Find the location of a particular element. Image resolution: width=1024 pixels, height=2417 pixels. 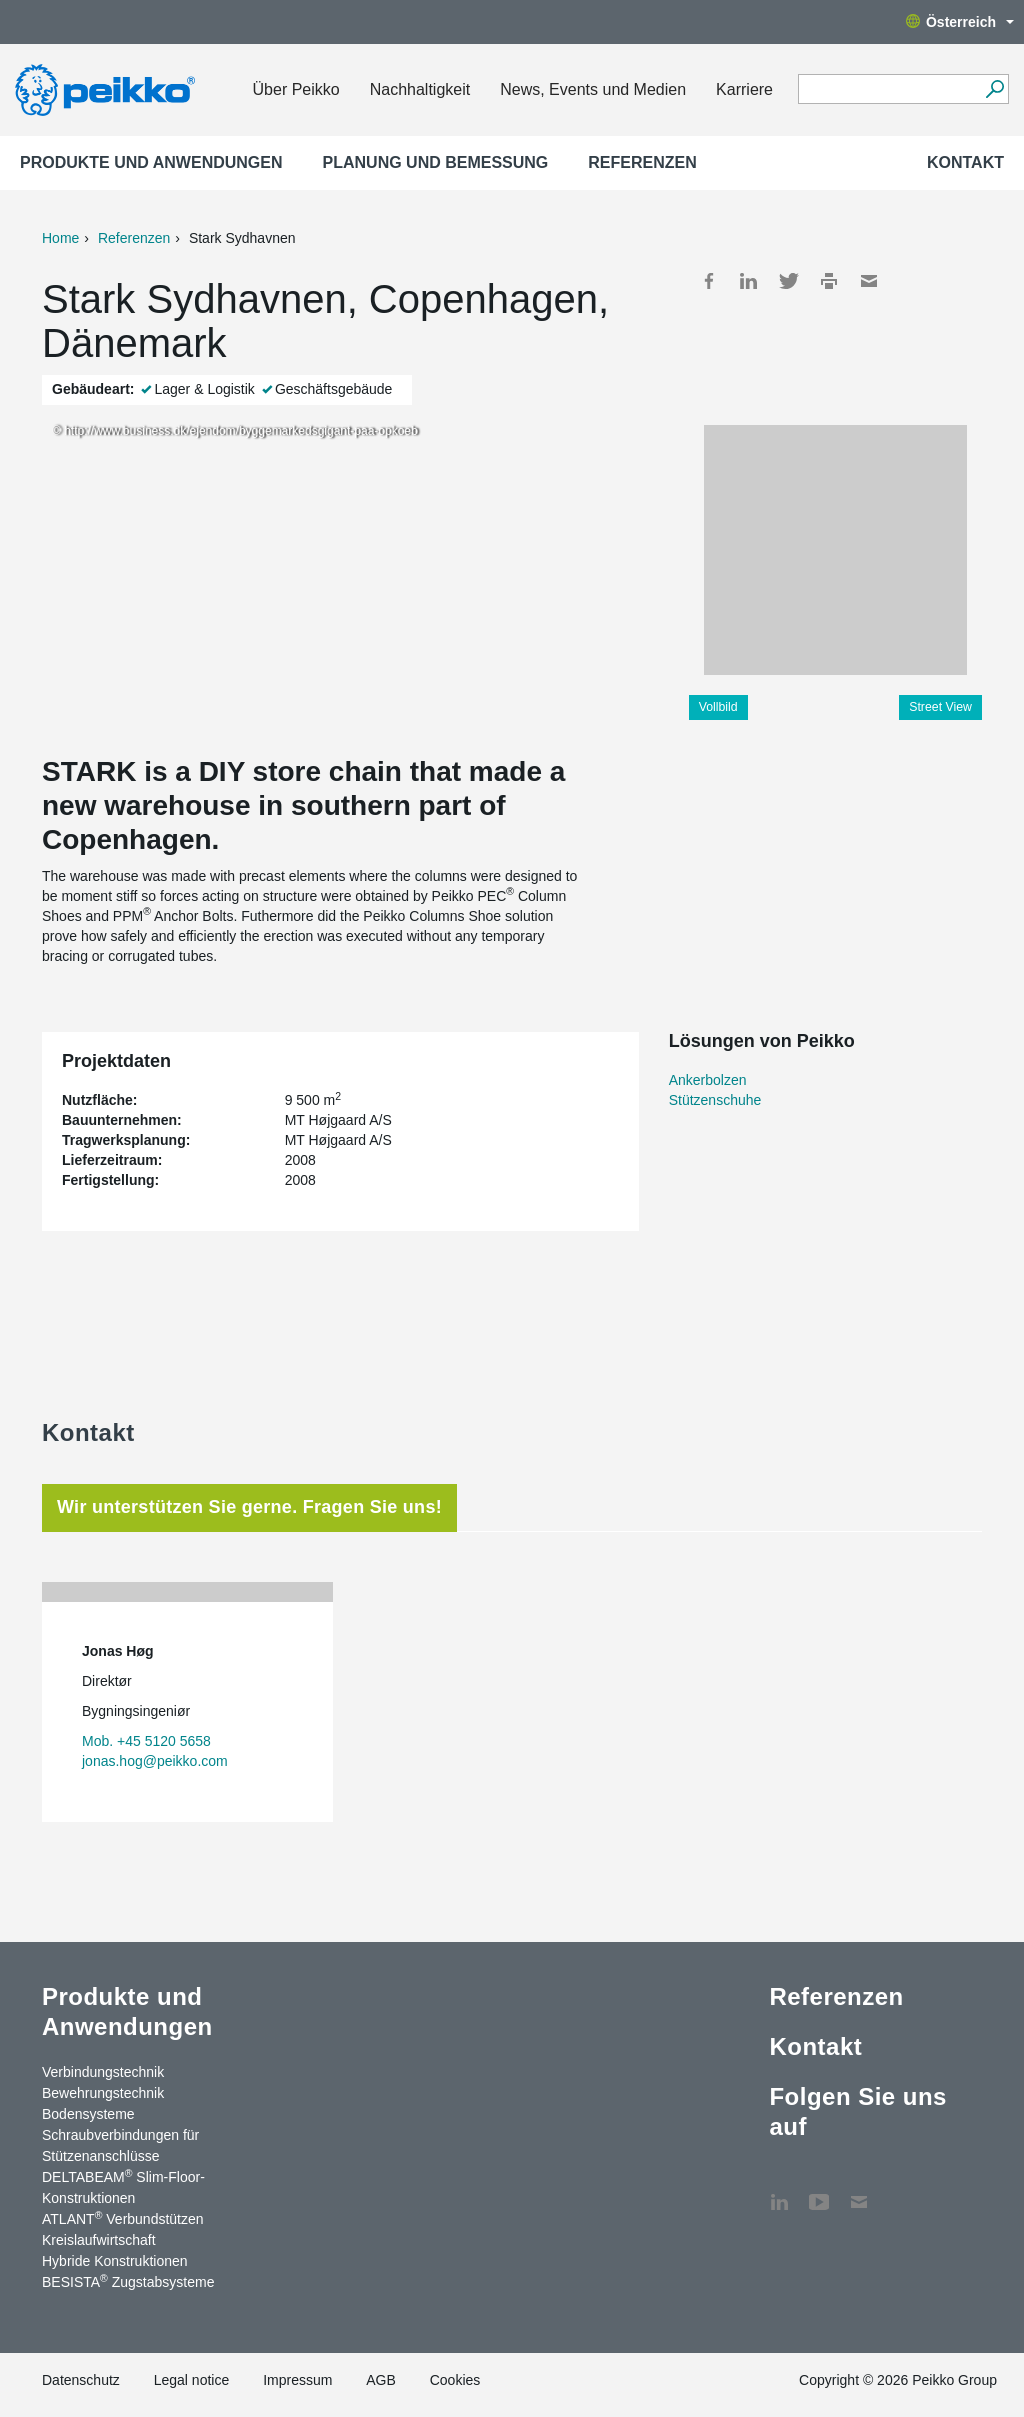

Folgen Sie uns auf is located at coordinates (857, 2111).